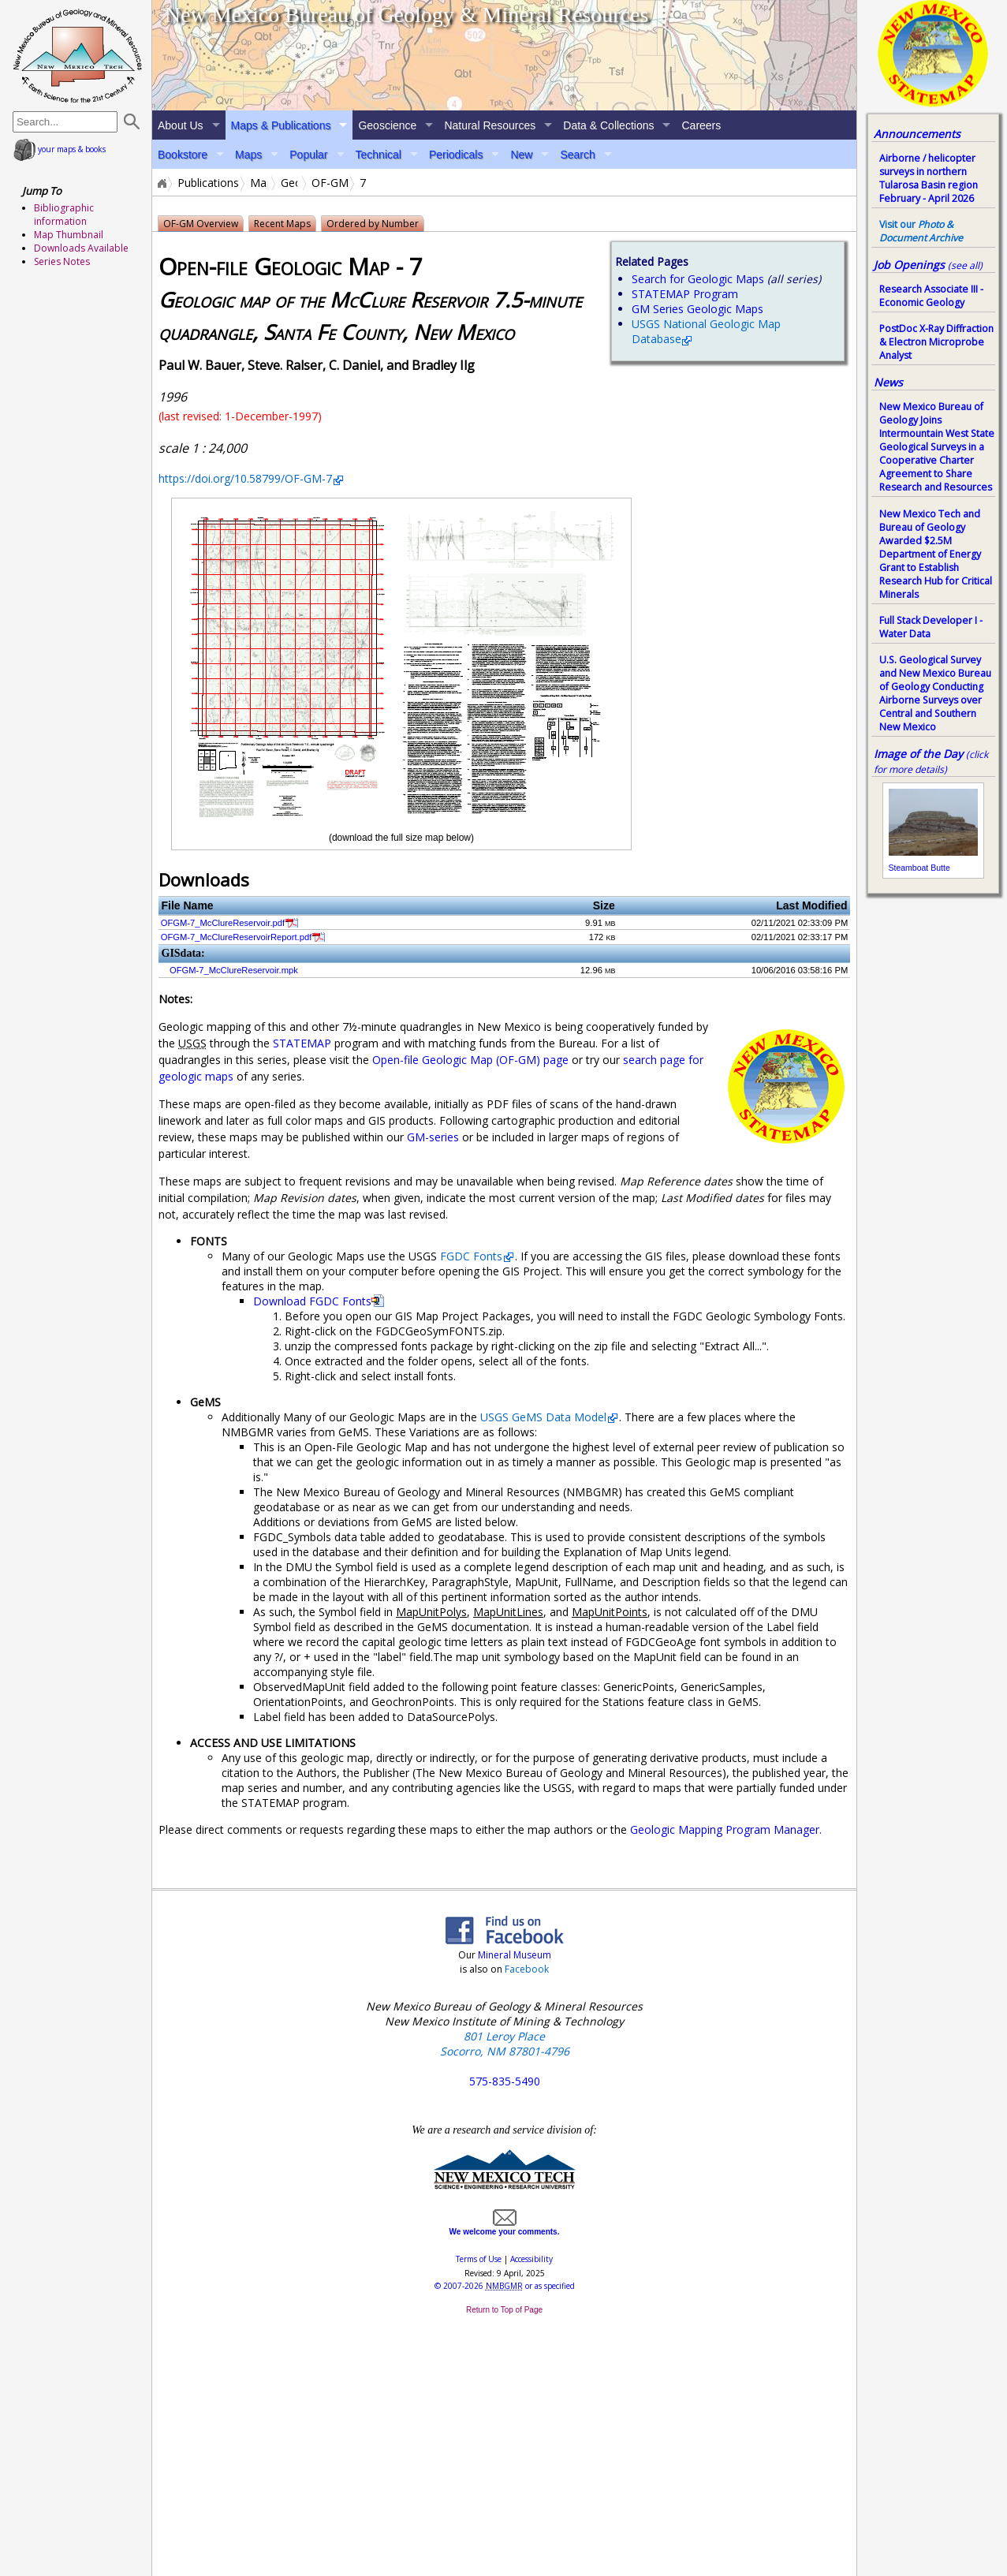 The image size is (1007, 2576). What do you see at coordinates (378, 154) in the screenshot?
I see `Technical` at bounding box center [378, 154].